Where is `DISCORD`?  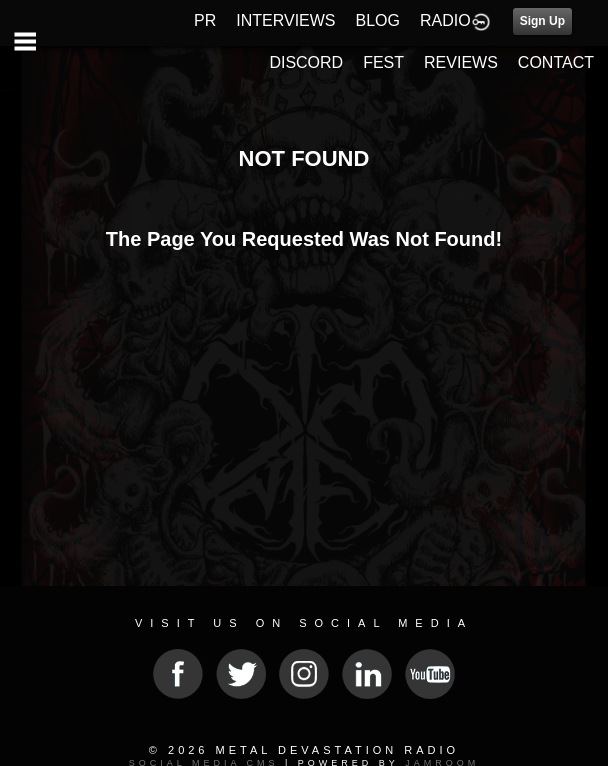
DISCORD is located at coordinates (306, 62).